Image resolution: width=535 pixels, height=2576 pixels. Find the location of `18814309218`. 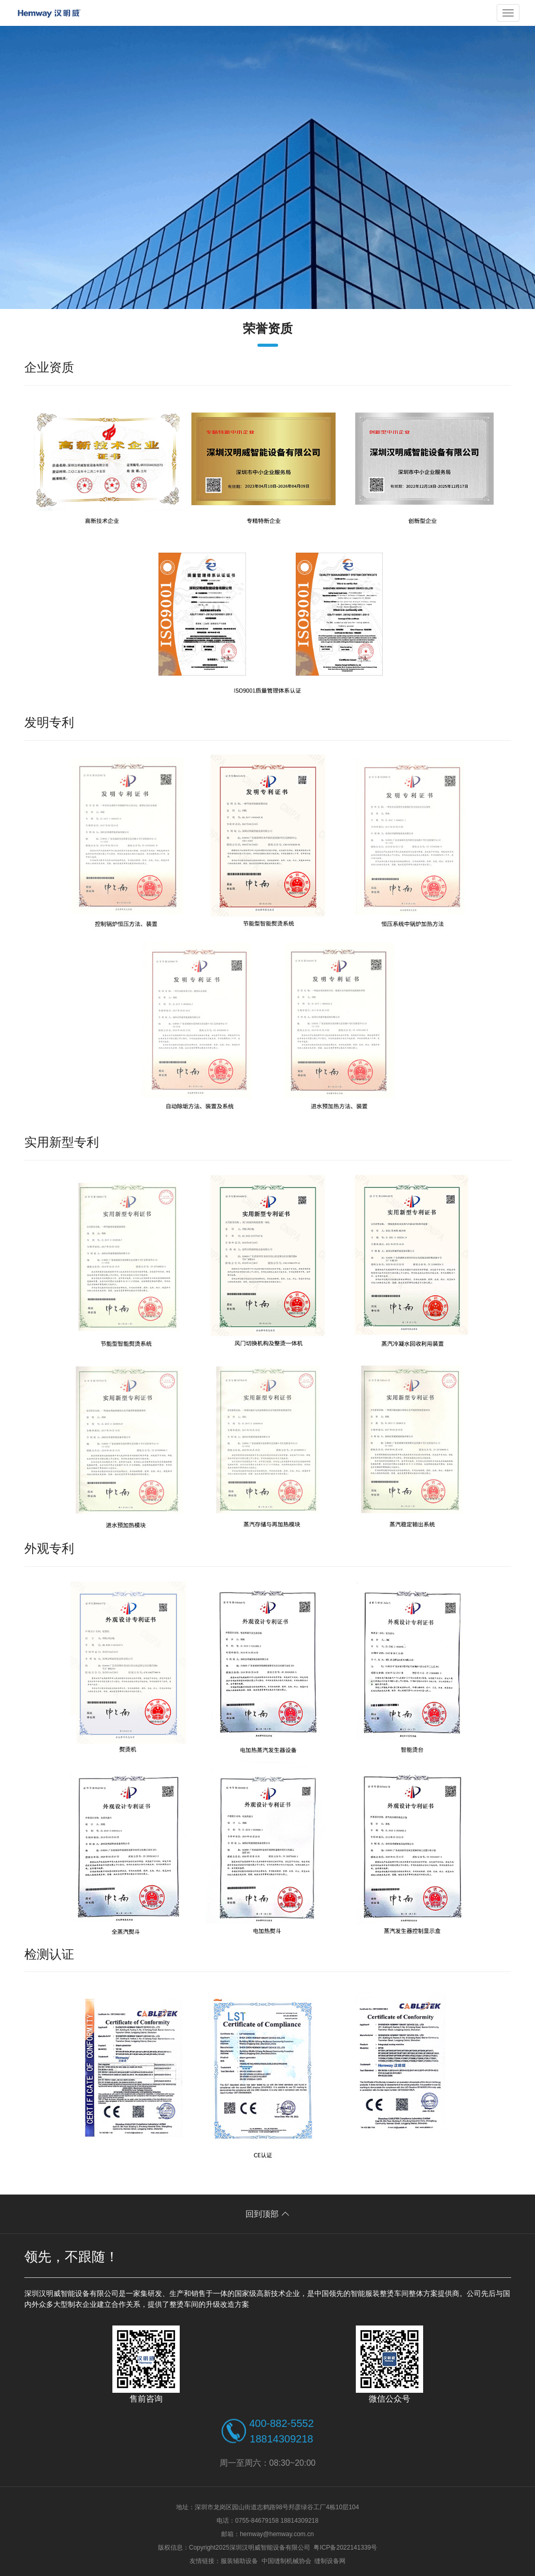

18814309218 is located at coordinates (281, 2439).